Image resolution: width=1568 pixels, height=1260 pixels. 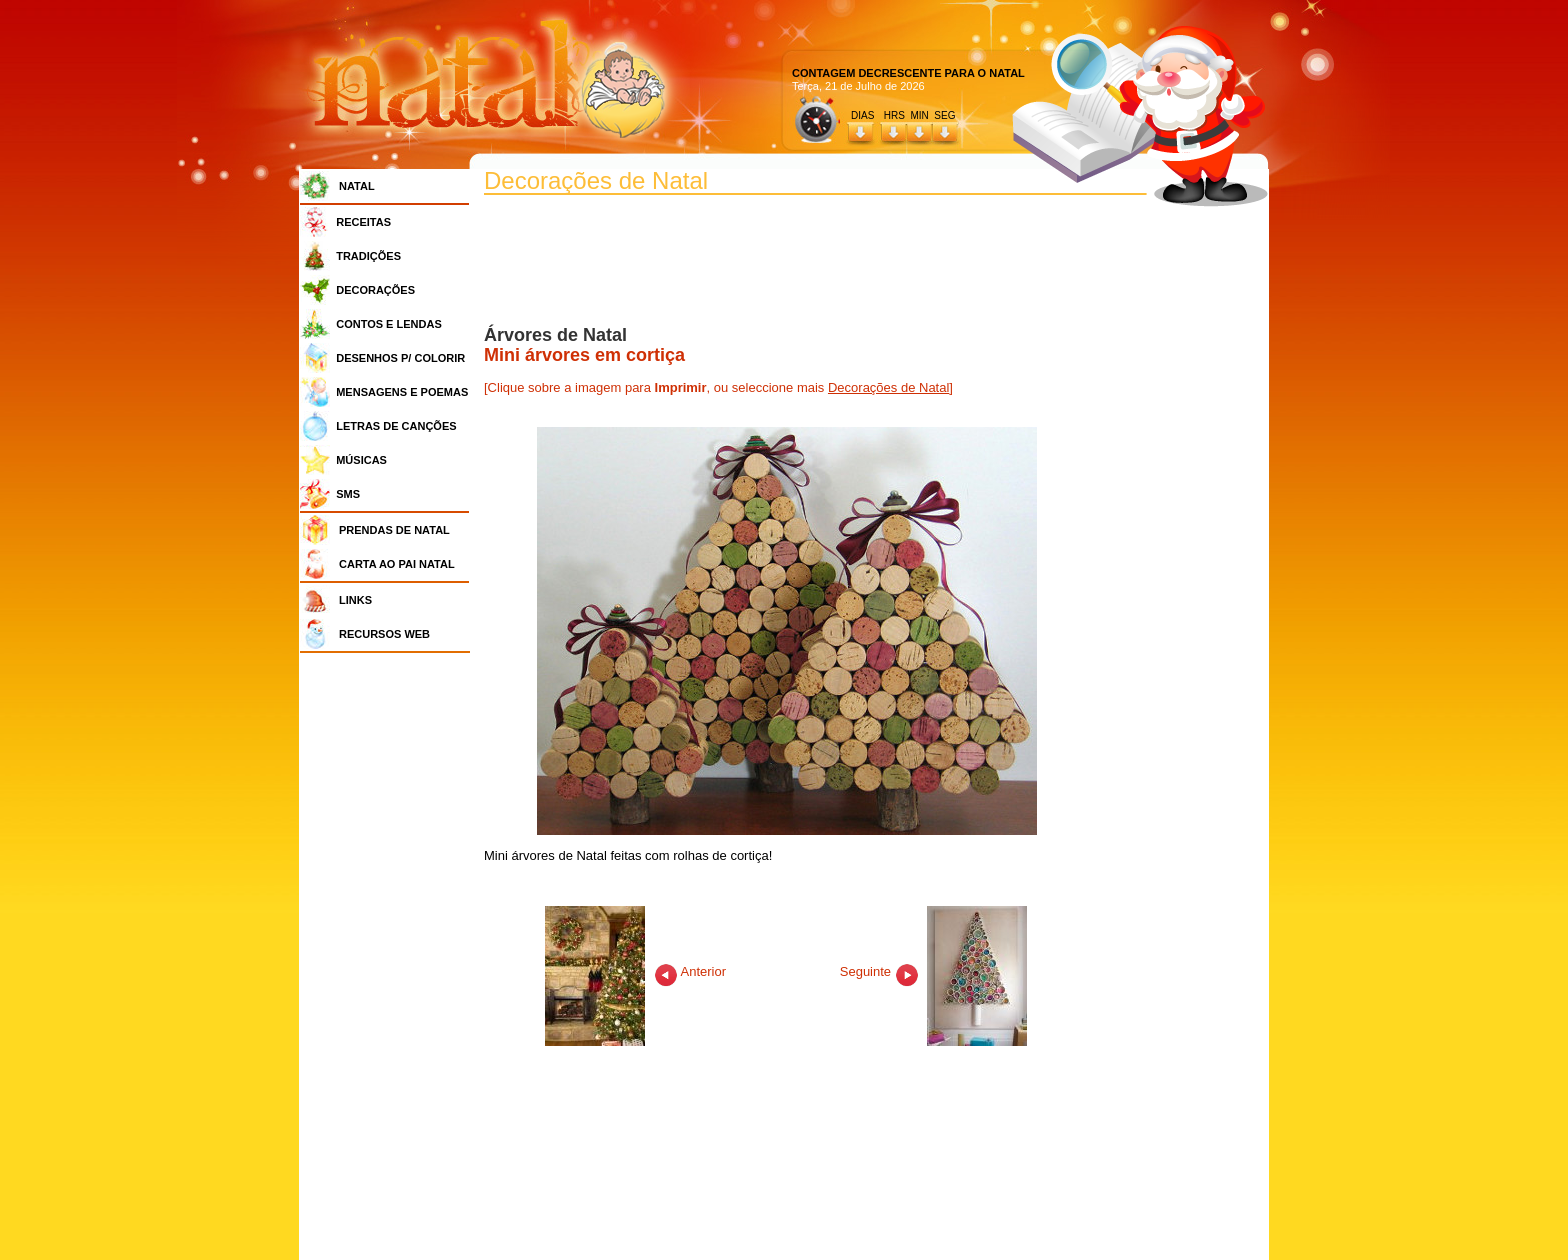 I want to click on Anterior, so click(x=635, y=971).